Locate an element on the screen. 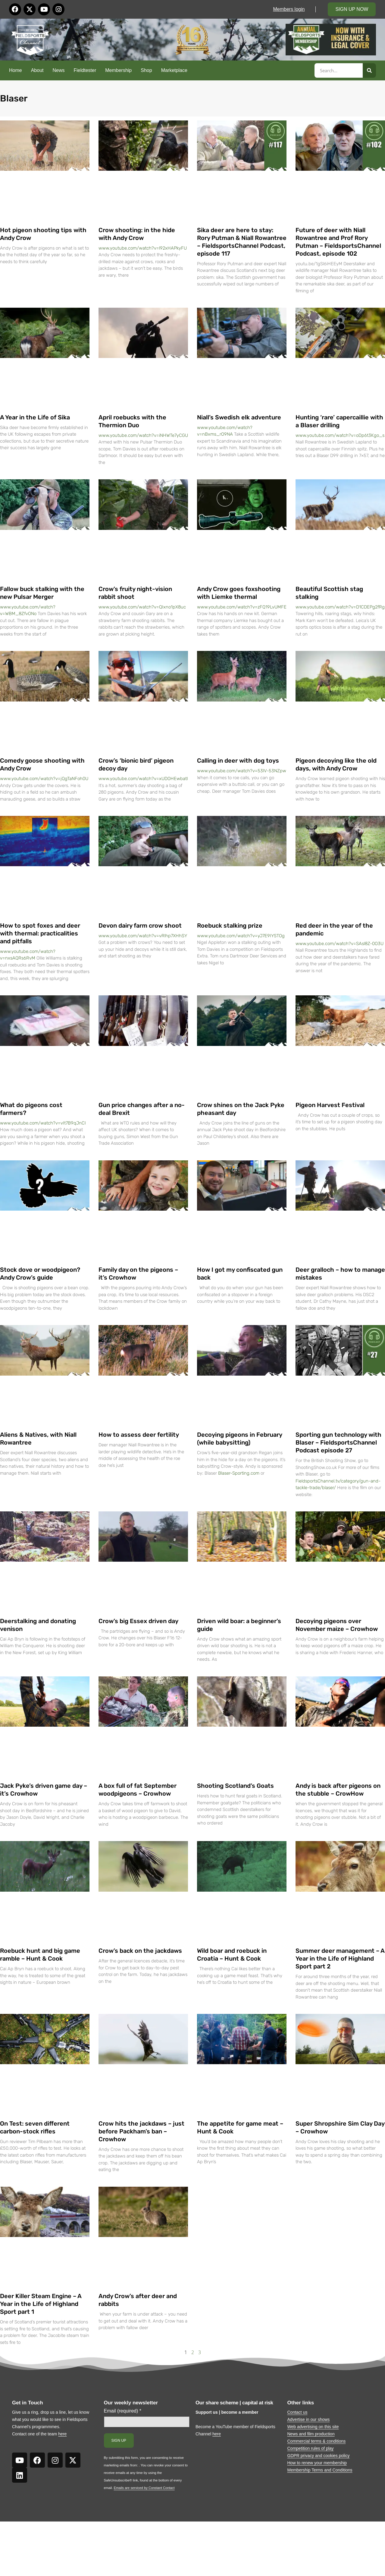 Image resolution: width=385 pixels, height=2576 pixels. Crow’s back on the jackdaws is located at coordinates (140, 1950).